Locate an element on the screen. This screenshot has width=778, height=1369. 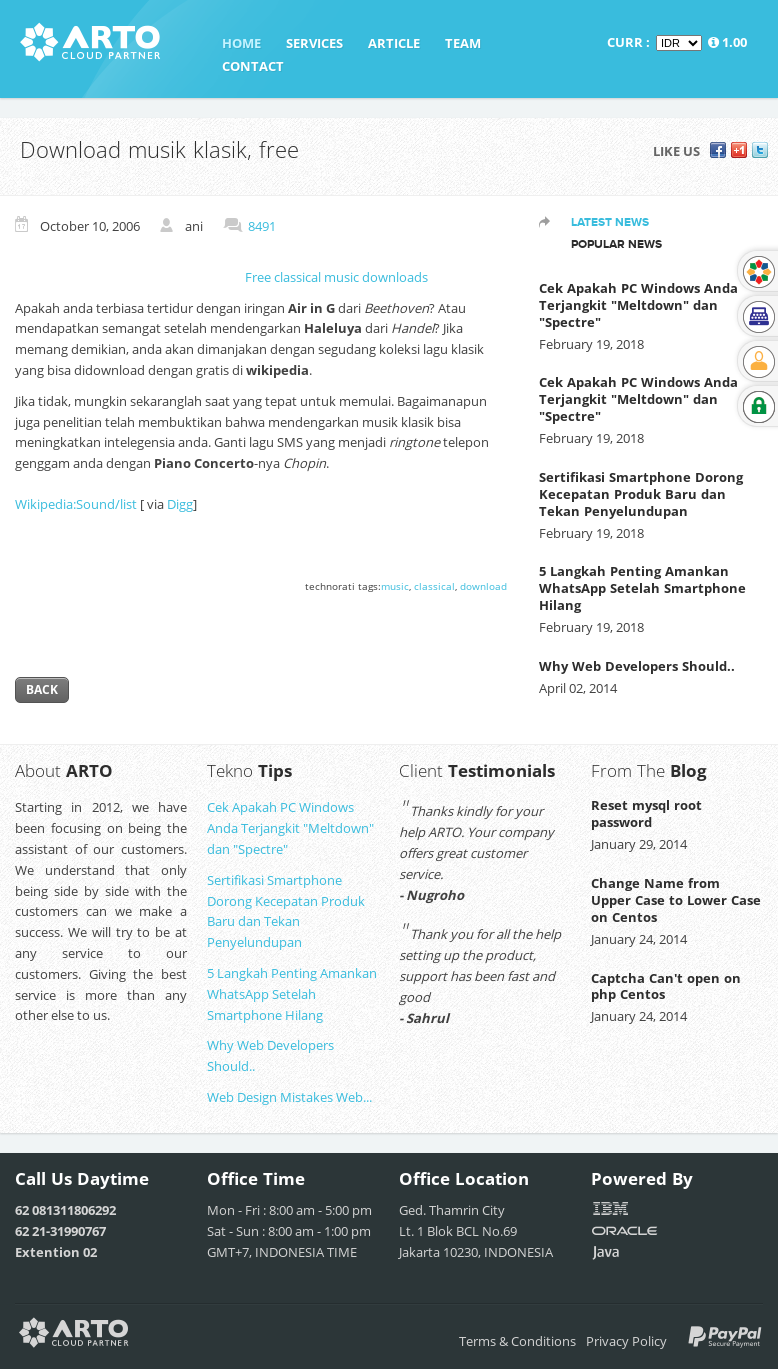
Captcha Can't open on php Centos is located at coordinates (666, 986).